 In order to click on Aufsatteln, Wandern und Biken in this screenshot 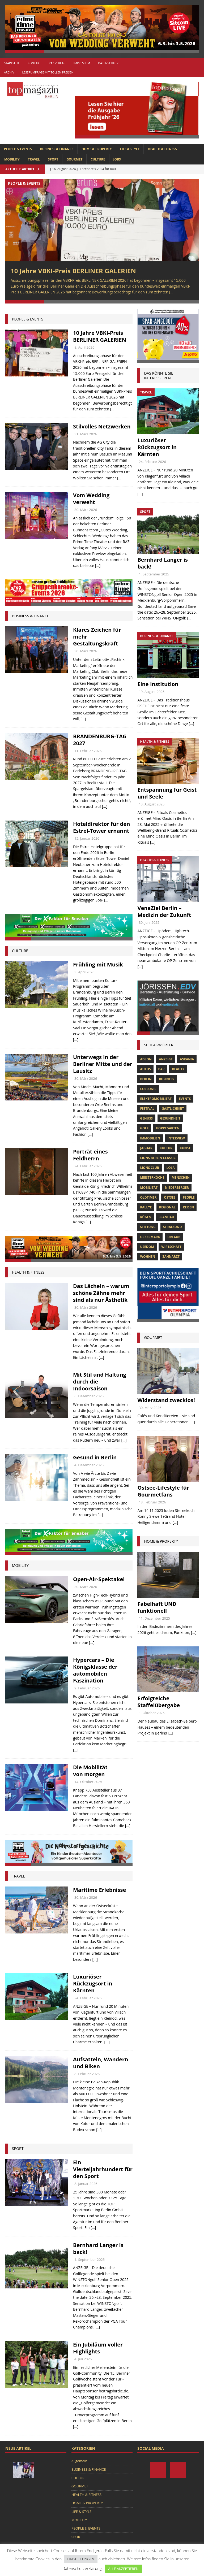, I will do `click(100, 2063)`.